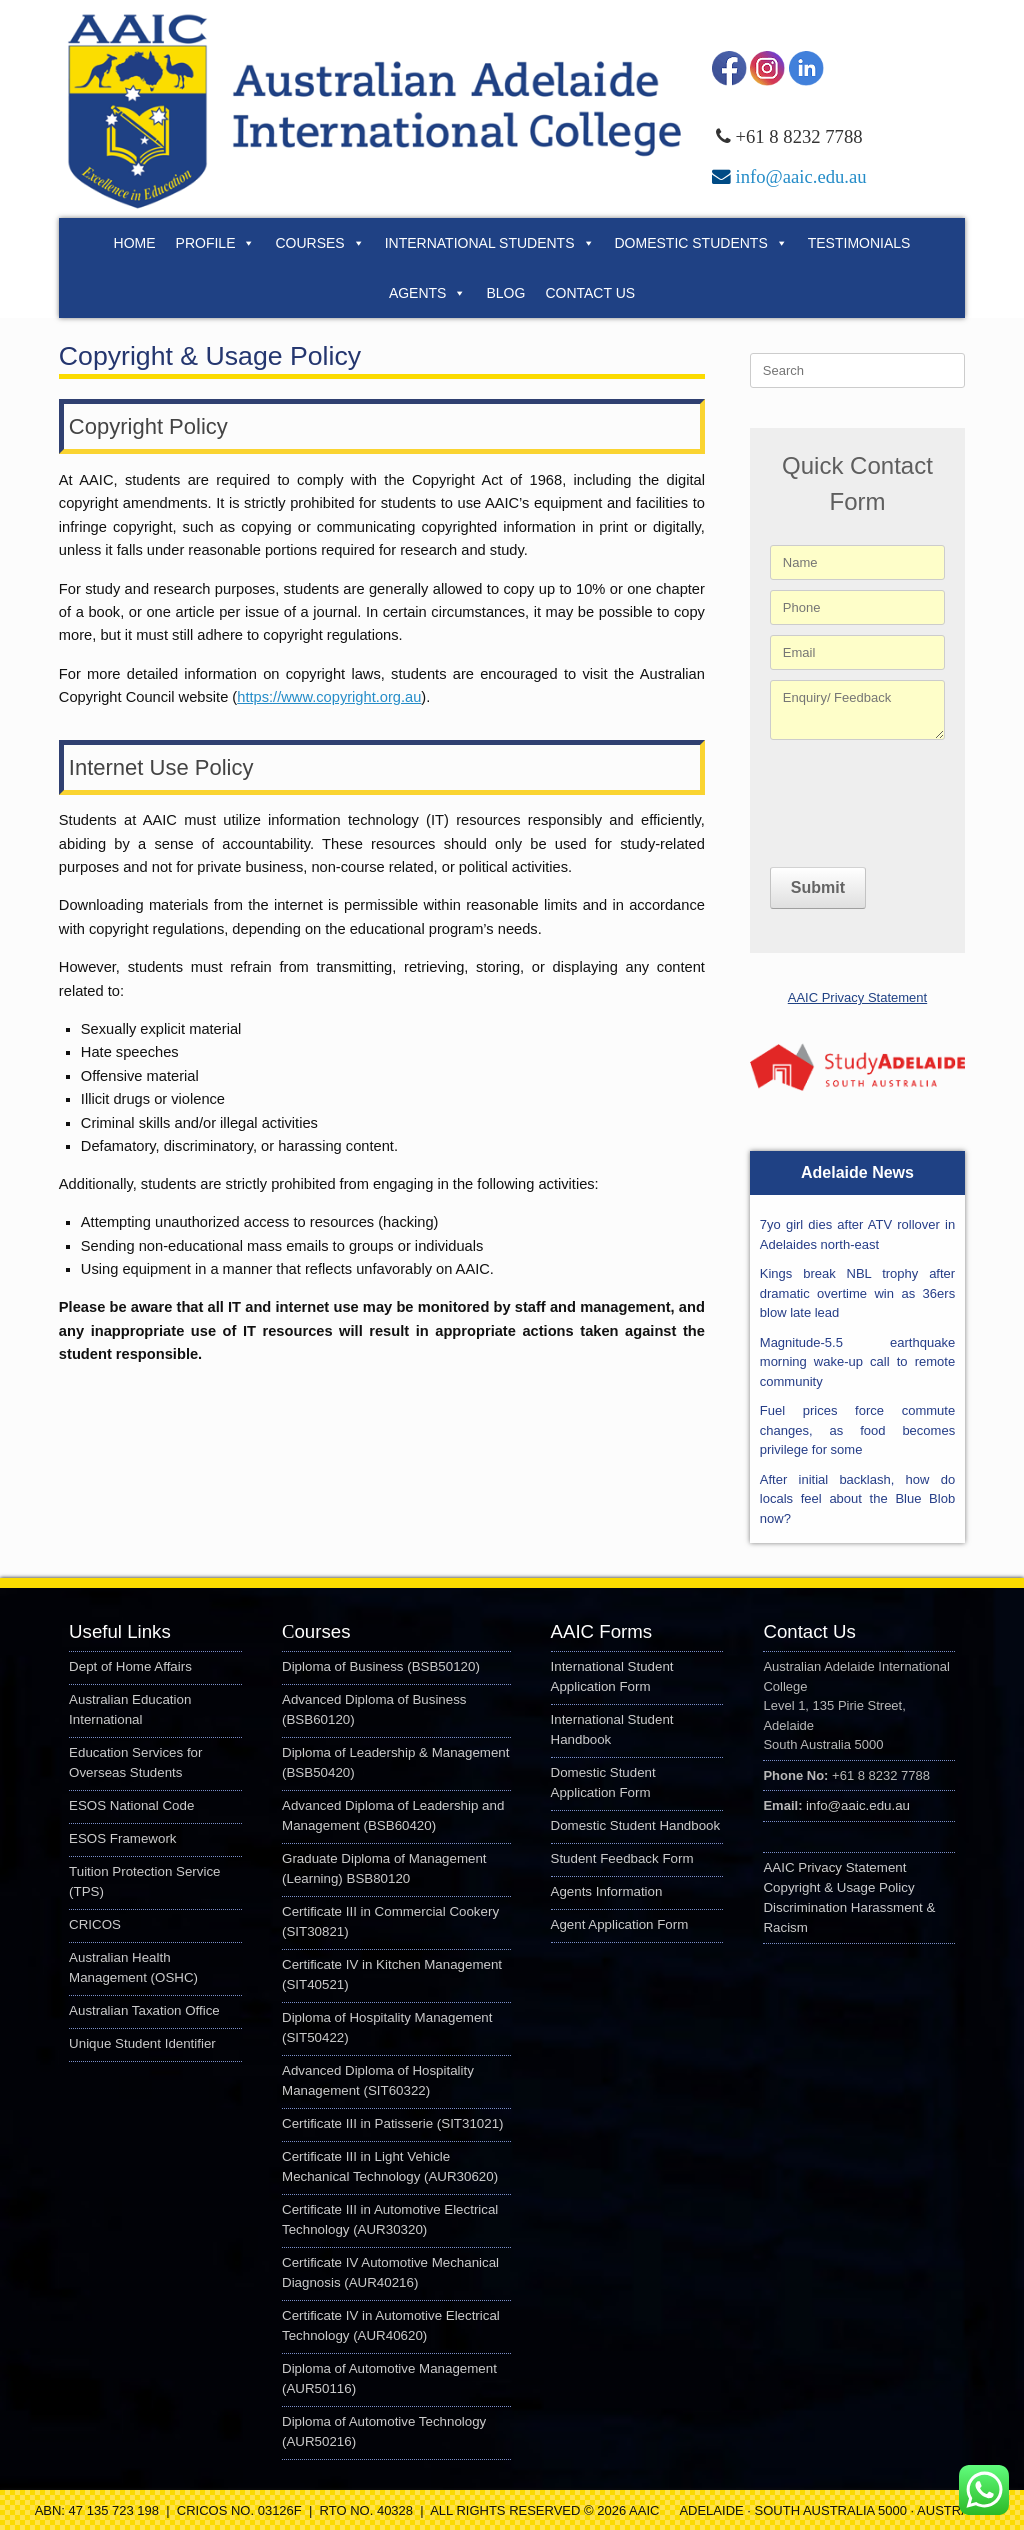  Describe the element at coordinates (428, 293) in the screenshot. I see `Agents` at that location.